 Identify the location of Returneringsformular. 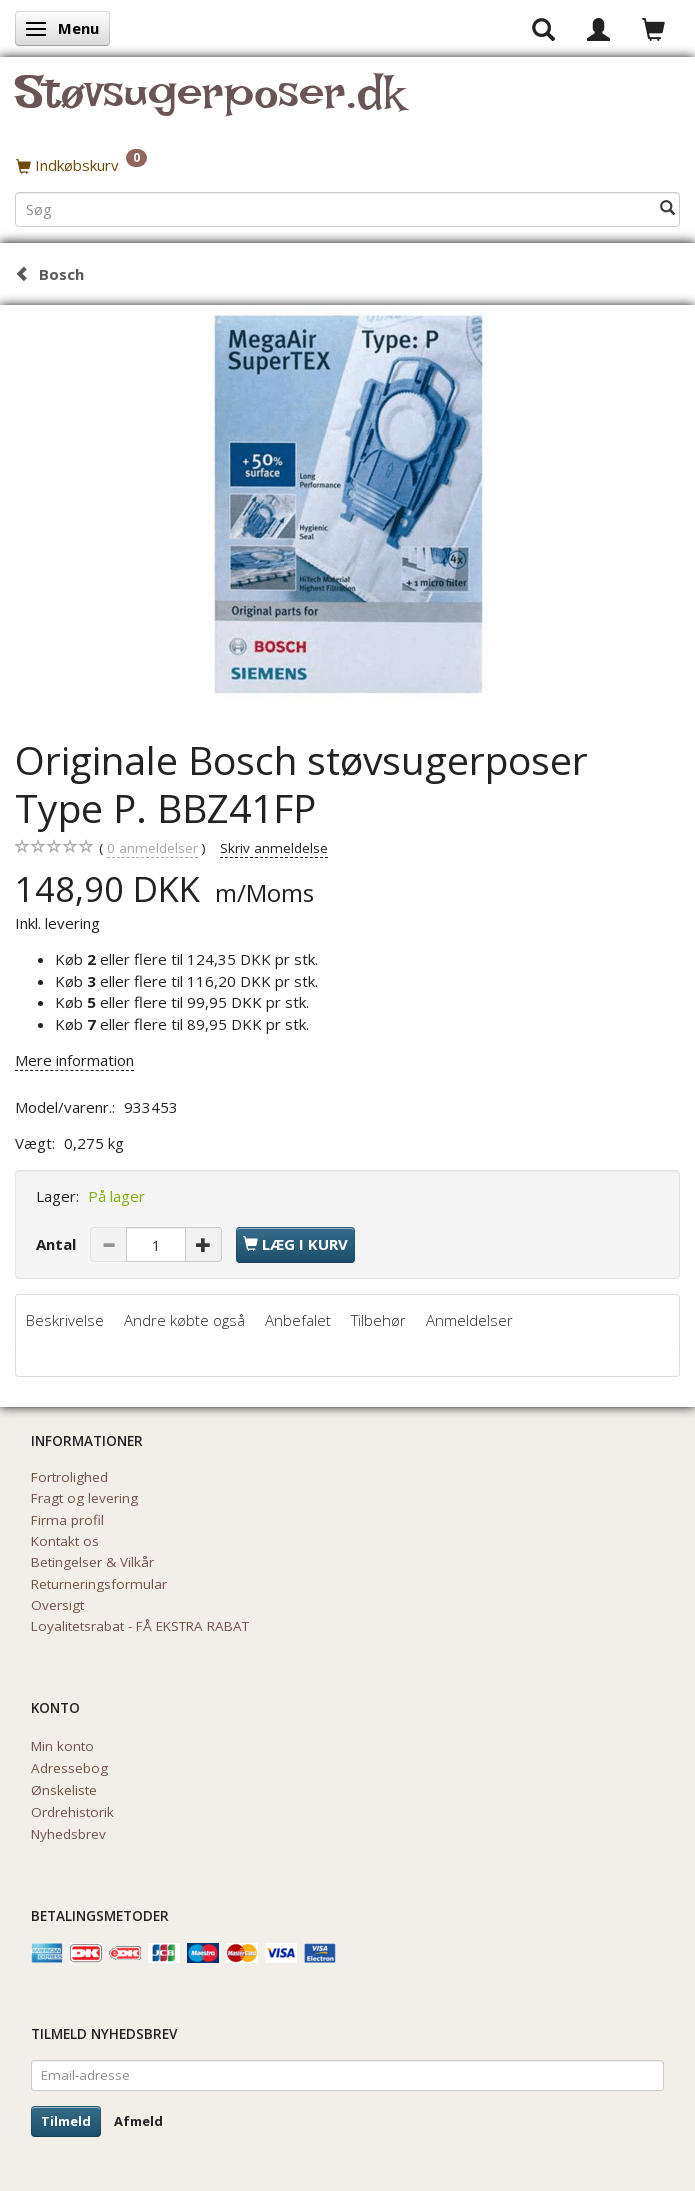
(99, 1584).